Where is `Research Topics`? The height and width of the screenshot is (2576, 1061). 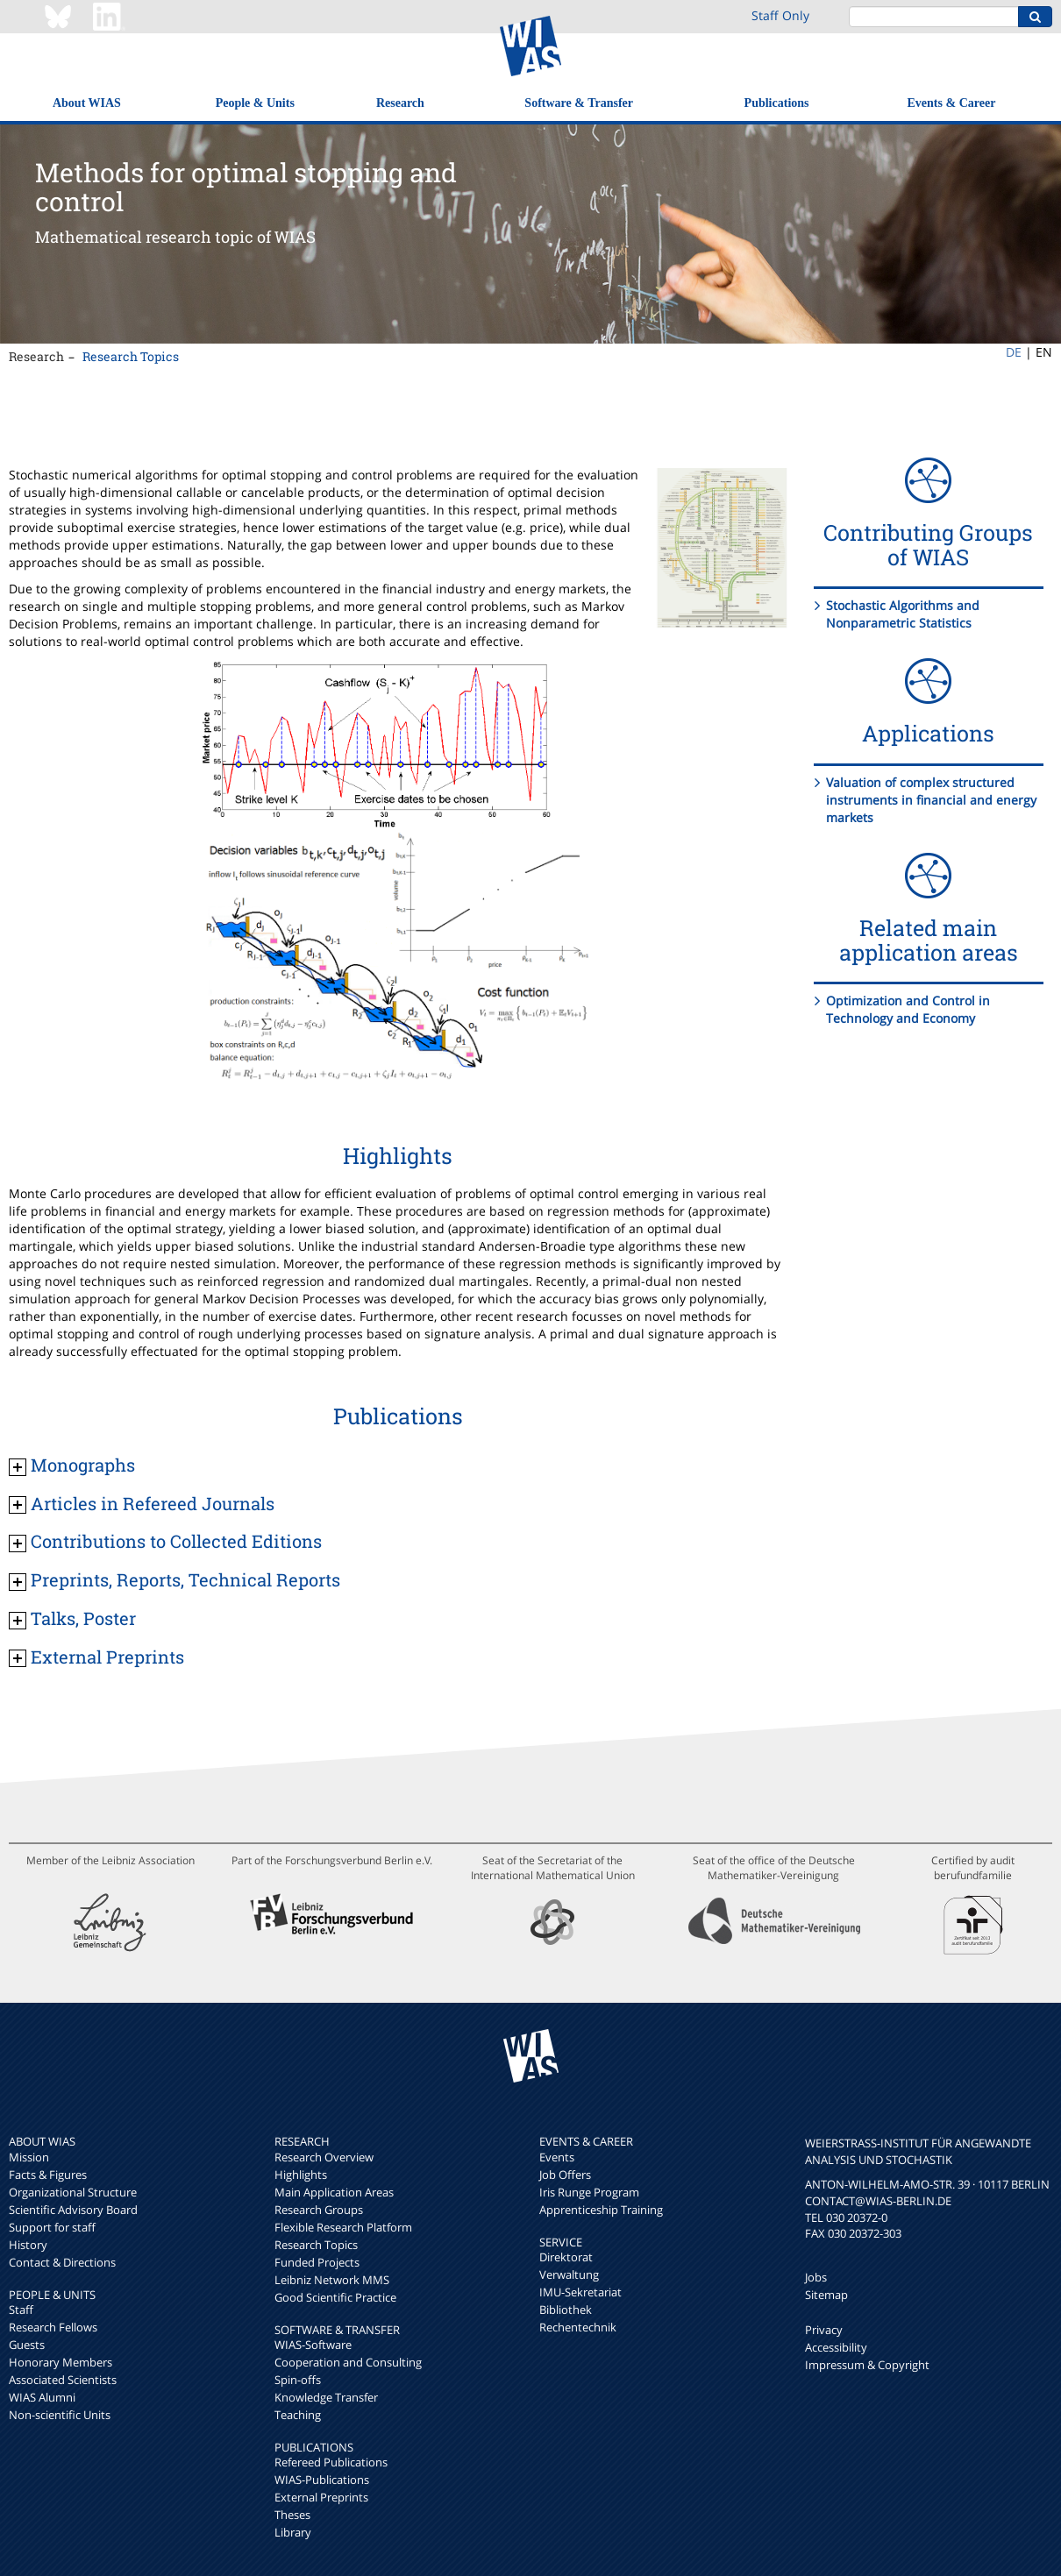
Research Topics is located at coordinates (130, 356).